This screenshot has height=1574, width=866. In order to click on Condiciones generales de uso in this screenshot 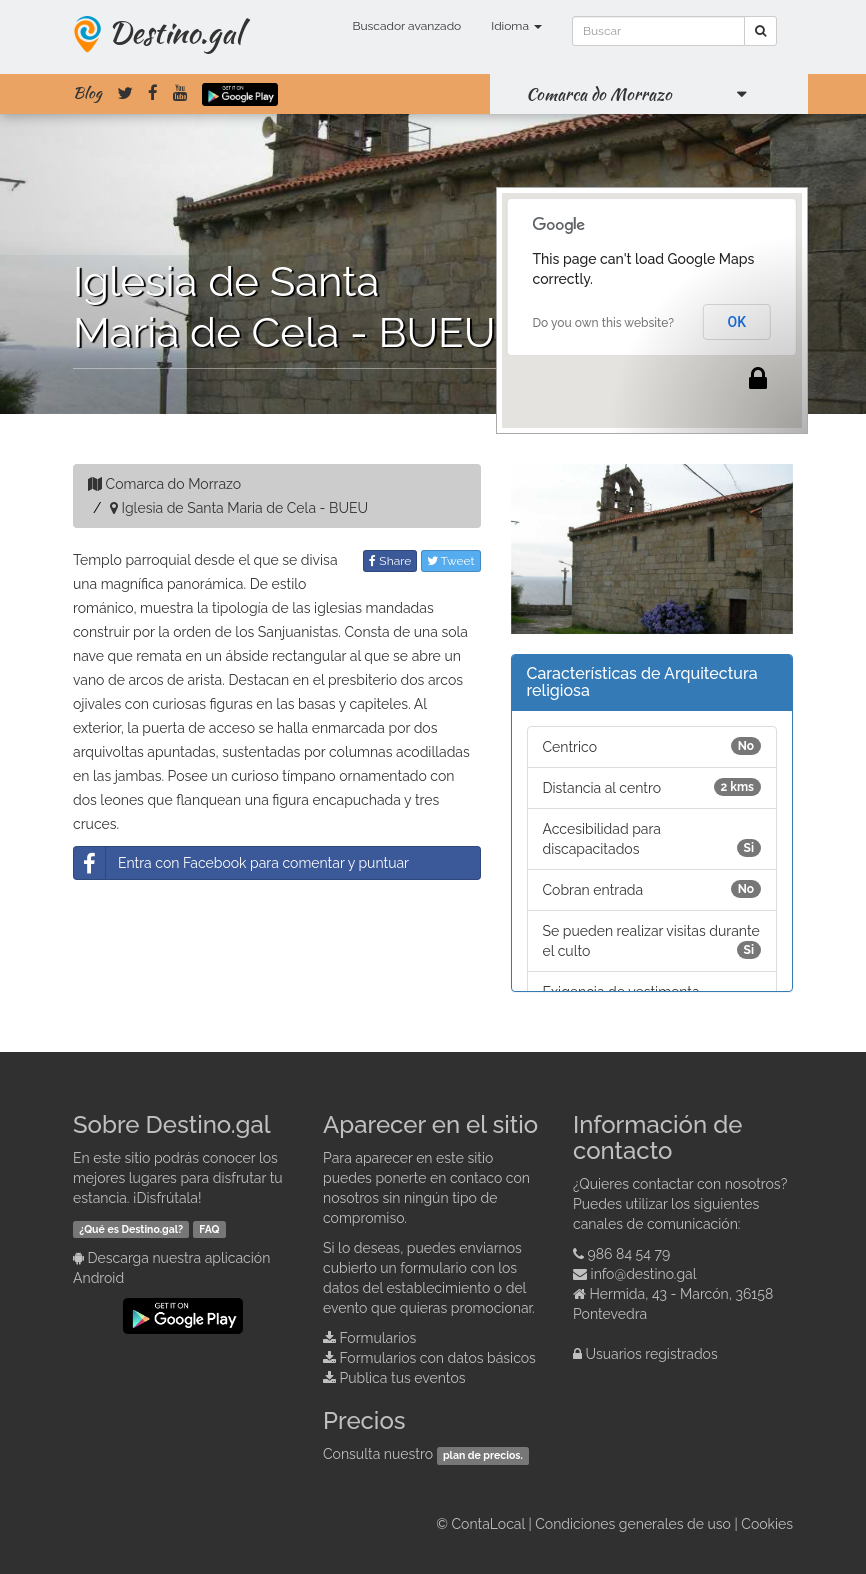, I will do `click(633, 1524)`.